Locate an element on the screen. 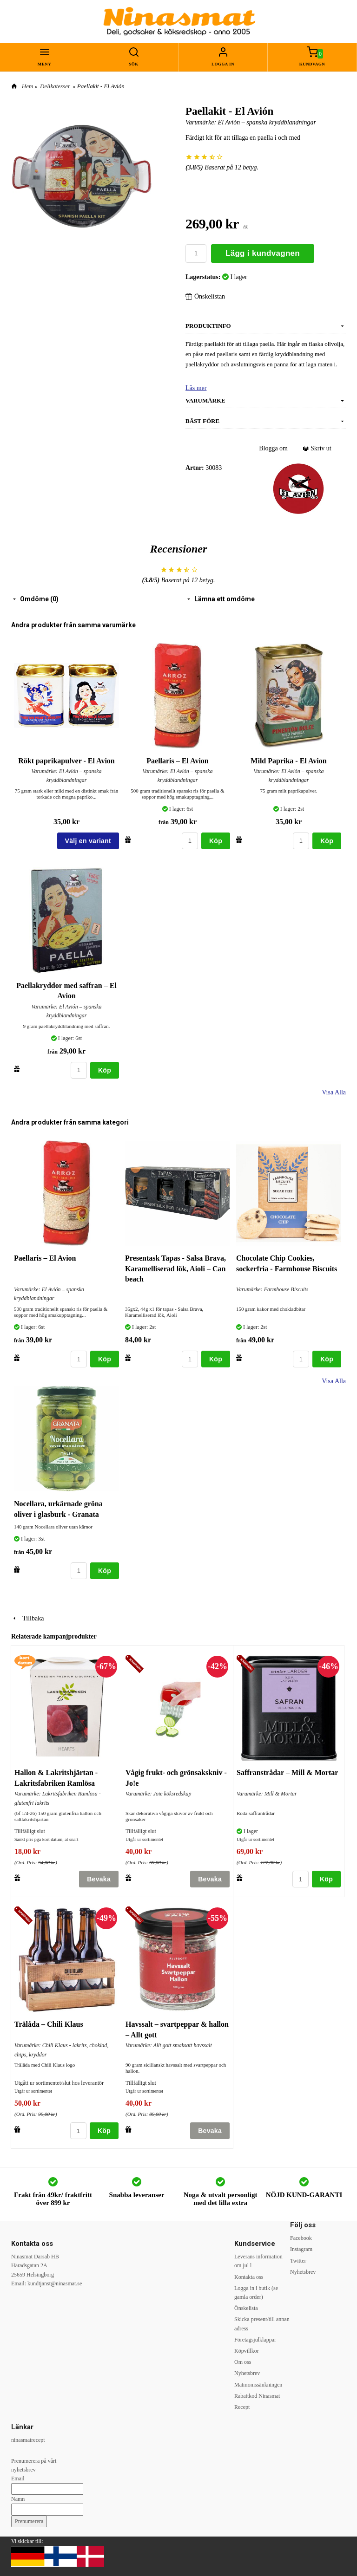 Image resolution: width=357 pixels, height=2576 pixels. Företagsjulklappar is located at coordinates (255, 2339).